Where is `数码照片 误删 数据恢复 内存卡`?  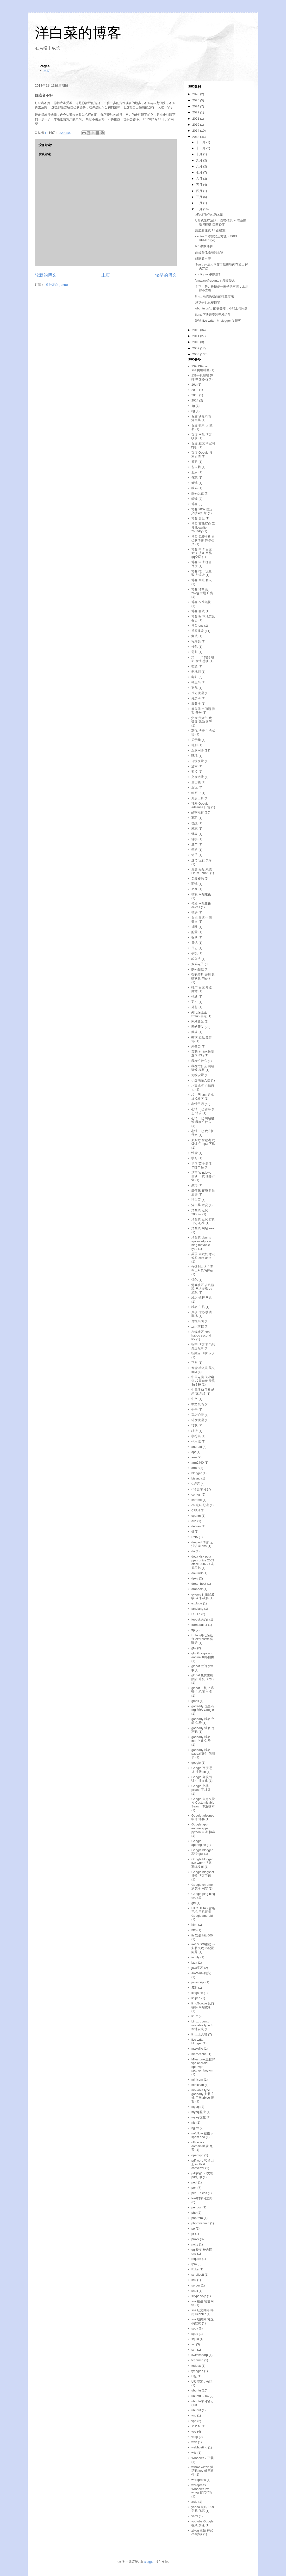 数码照片 误删 数据恢复 内存卡 is located at coordinates (203, 976).